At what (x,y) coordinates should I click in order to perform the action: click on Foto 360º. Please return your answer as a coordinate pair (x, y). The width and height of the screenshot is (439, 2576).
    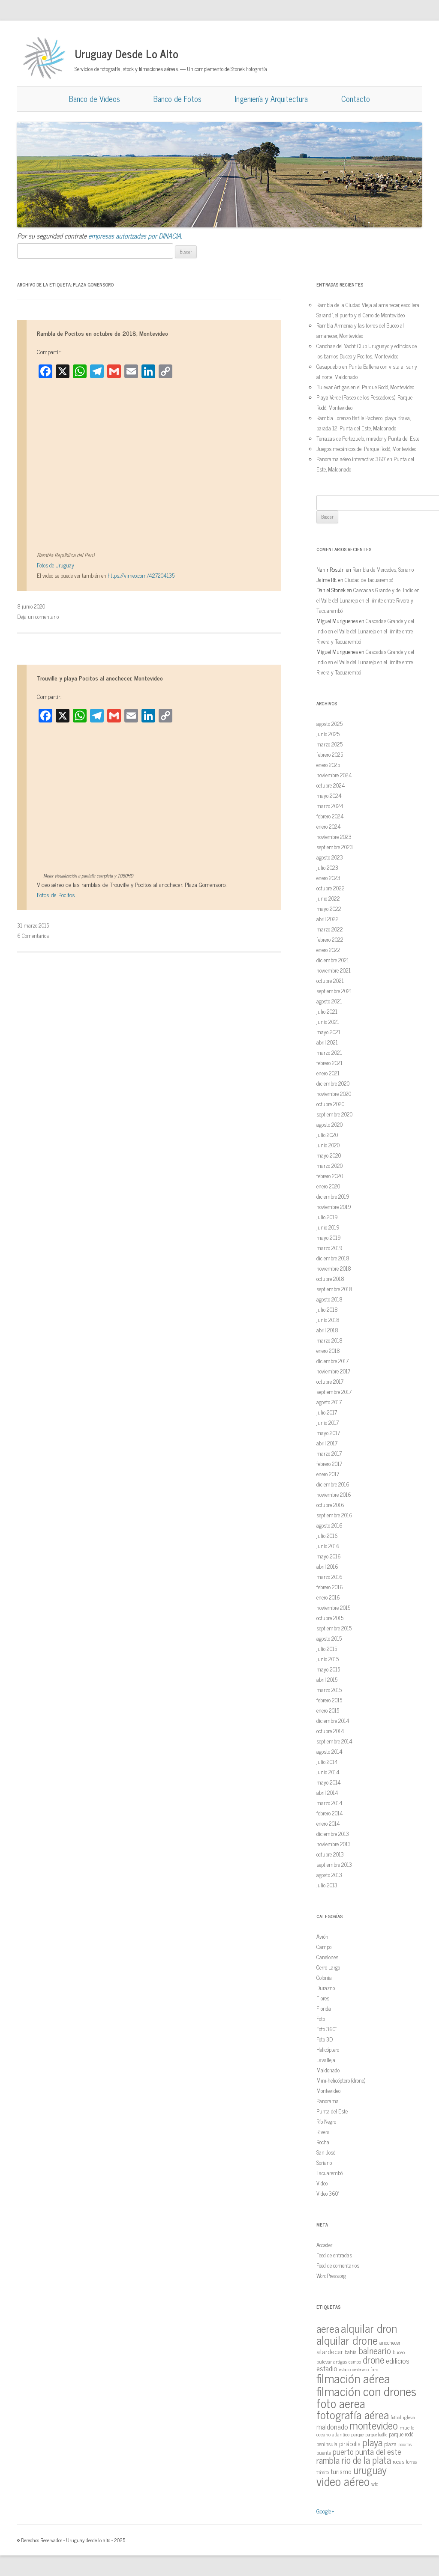
    Looking at the image, I should click on (326, 2028).